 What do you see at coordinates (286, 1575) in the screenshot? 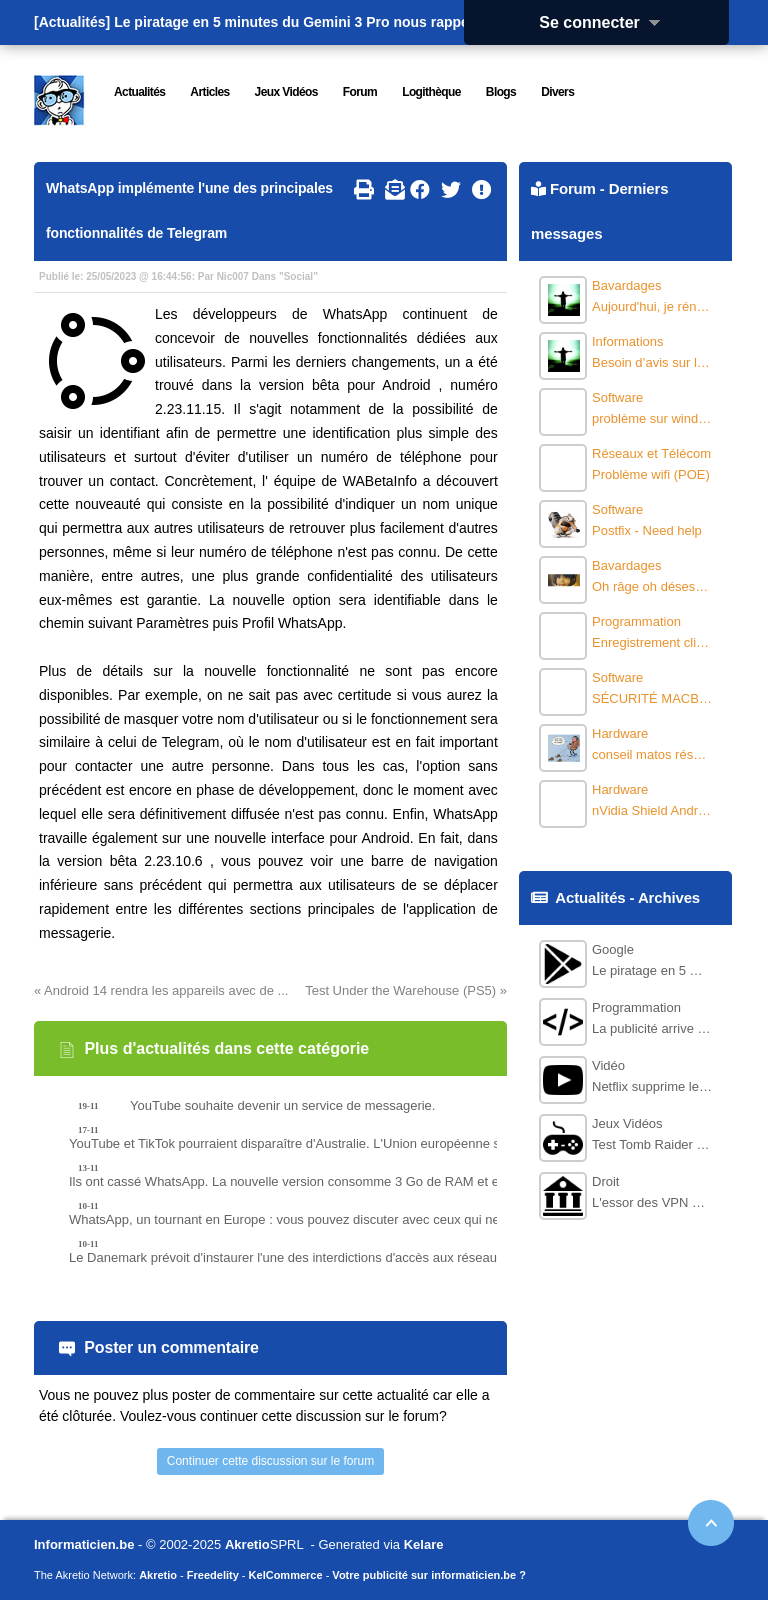
I see `KelCommerce` at bounding box center [286, 1575].